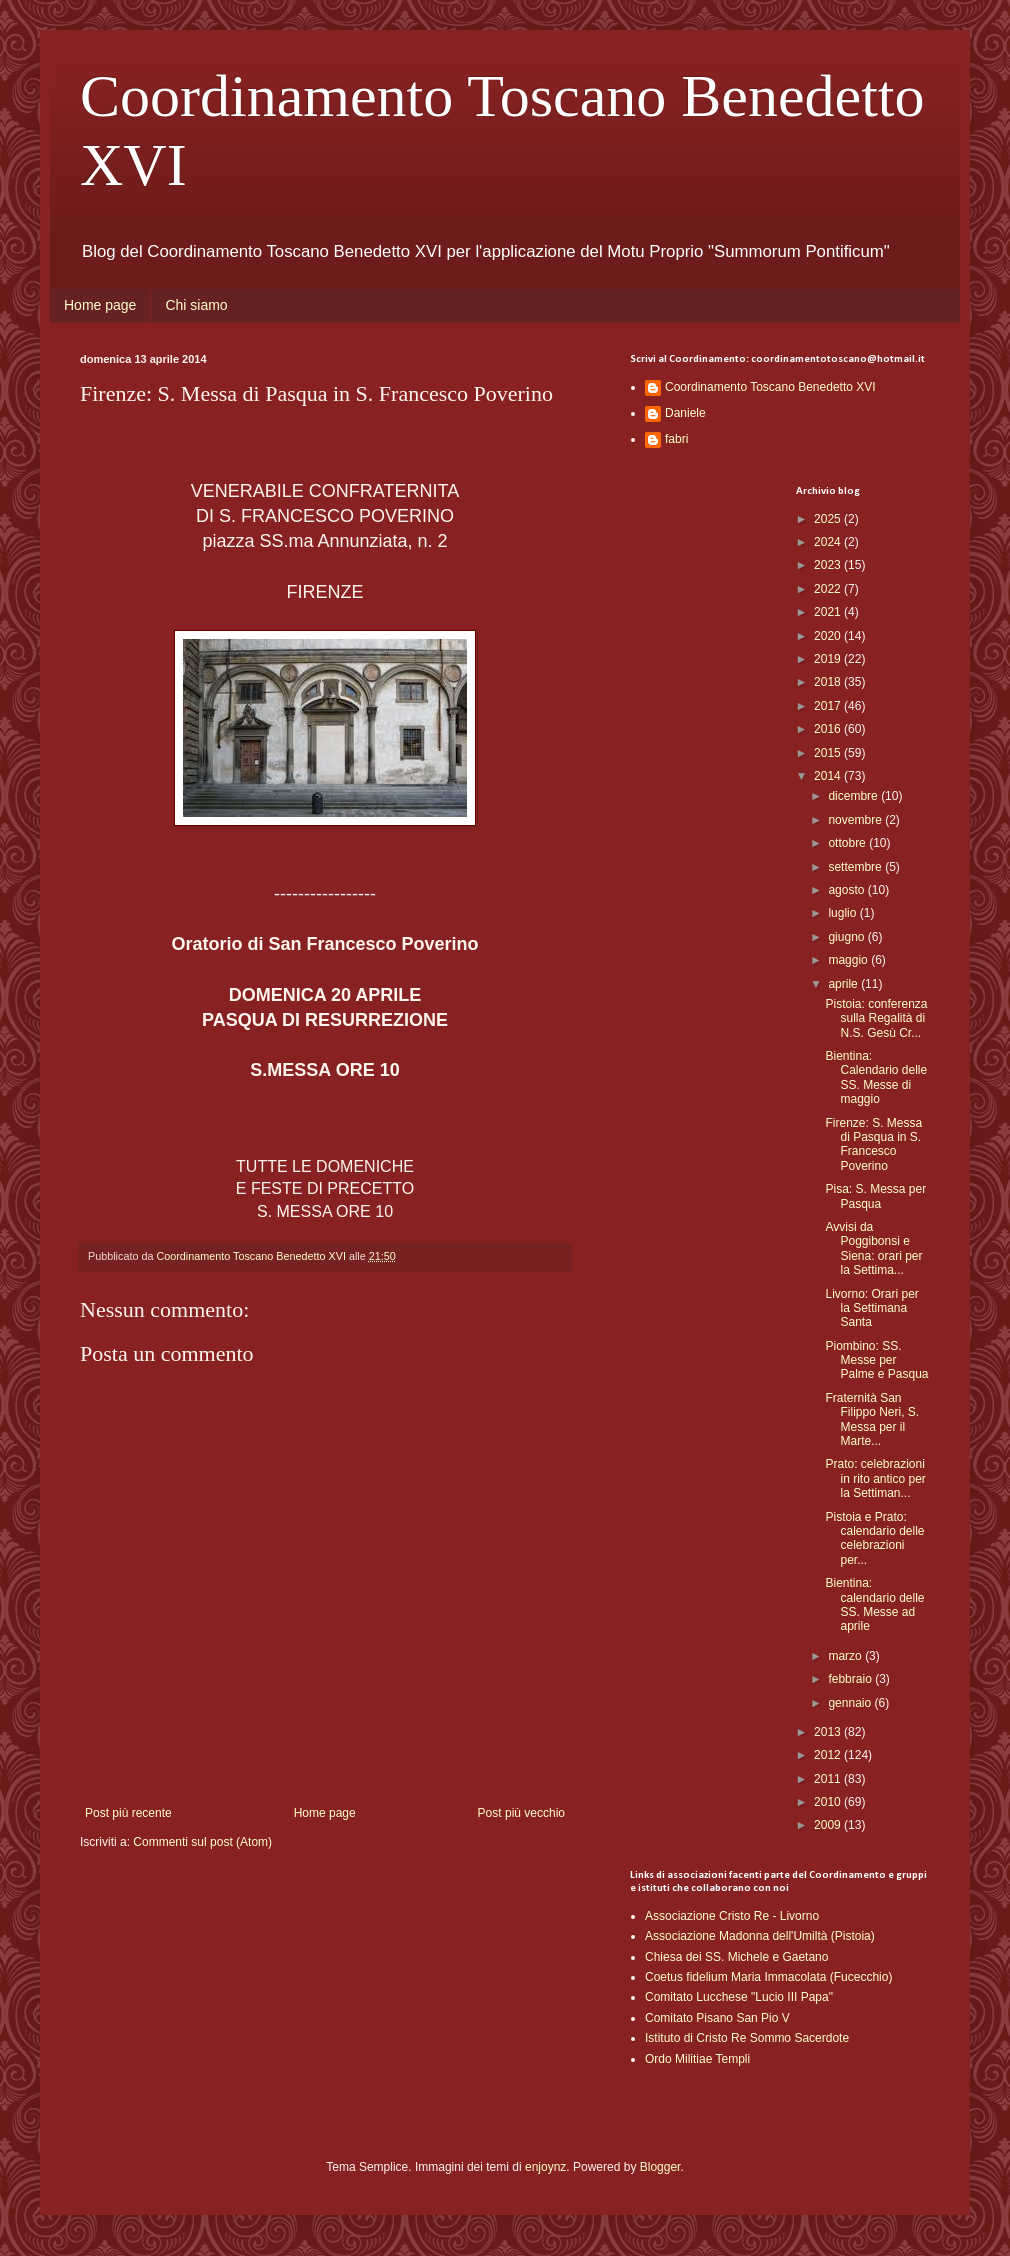 This screenshot has height=2256, width=1010. I want to click on maggio, so click(849, 960).